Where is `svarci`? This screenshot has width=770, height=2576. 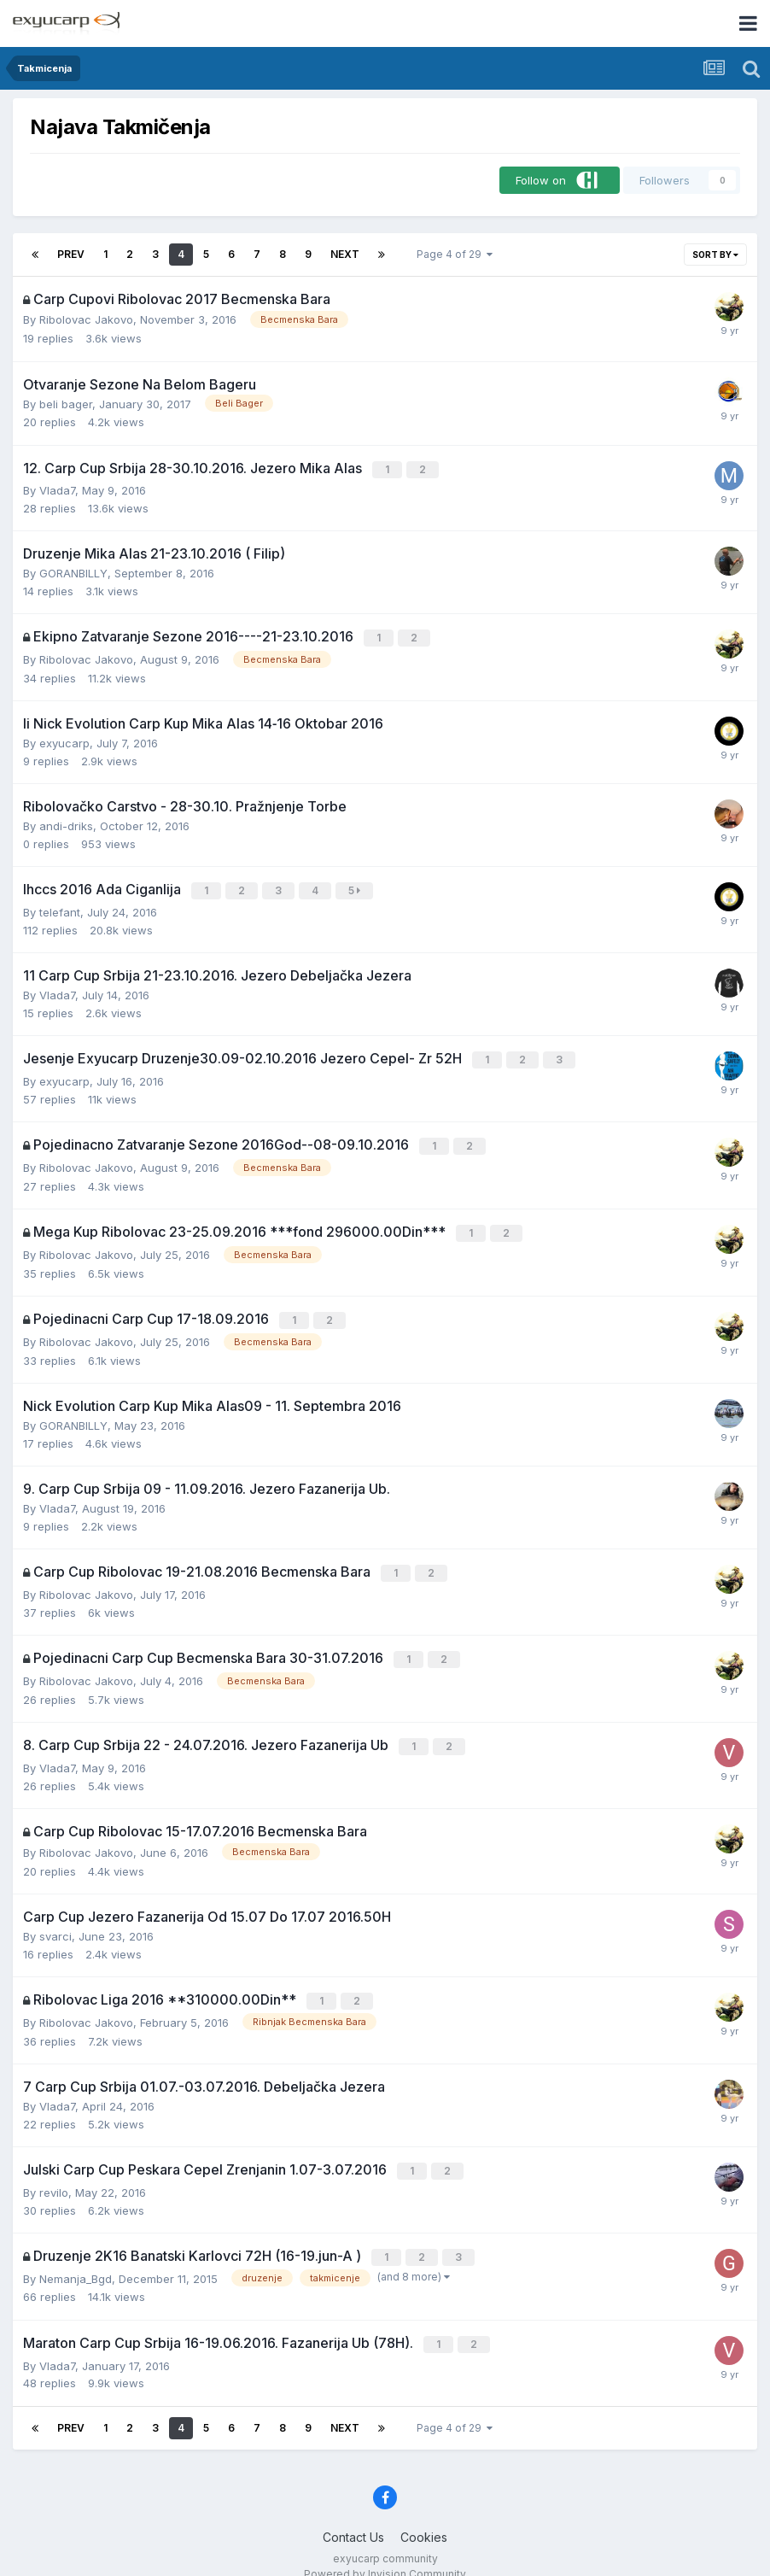
svarci is located at coordinates (55, 1920).